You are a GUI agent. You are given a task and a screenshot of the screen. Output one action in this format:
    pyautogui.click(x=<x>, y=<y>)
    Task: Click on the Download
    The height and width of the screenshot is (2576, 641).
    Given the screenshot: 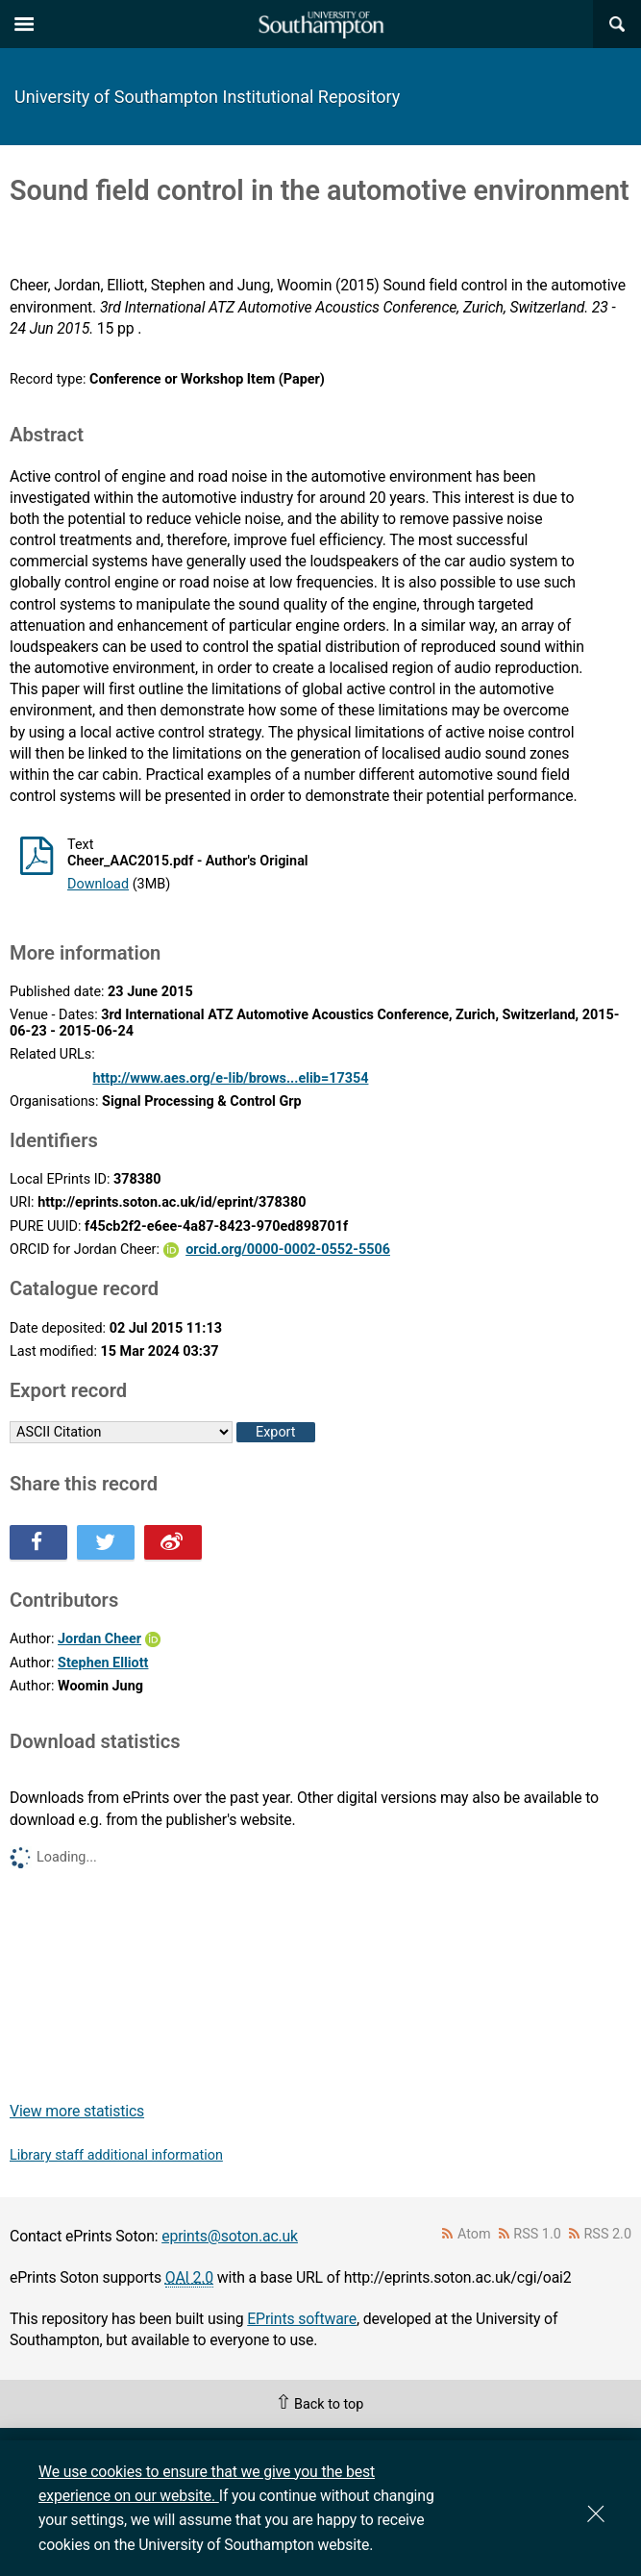 What is the action you would take?
    pyautogui.click(x=98, y=884)
    